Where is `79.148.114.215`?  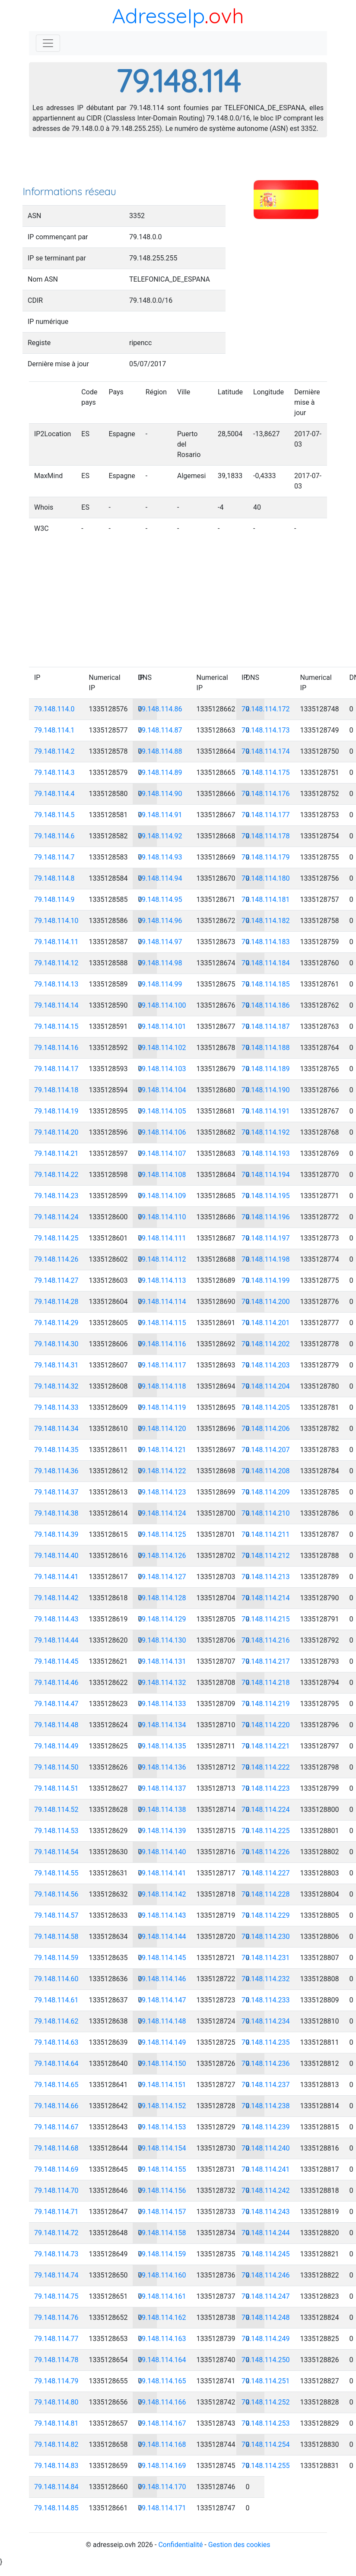
79.148.114.215 is located at coordinates (266, 1619).